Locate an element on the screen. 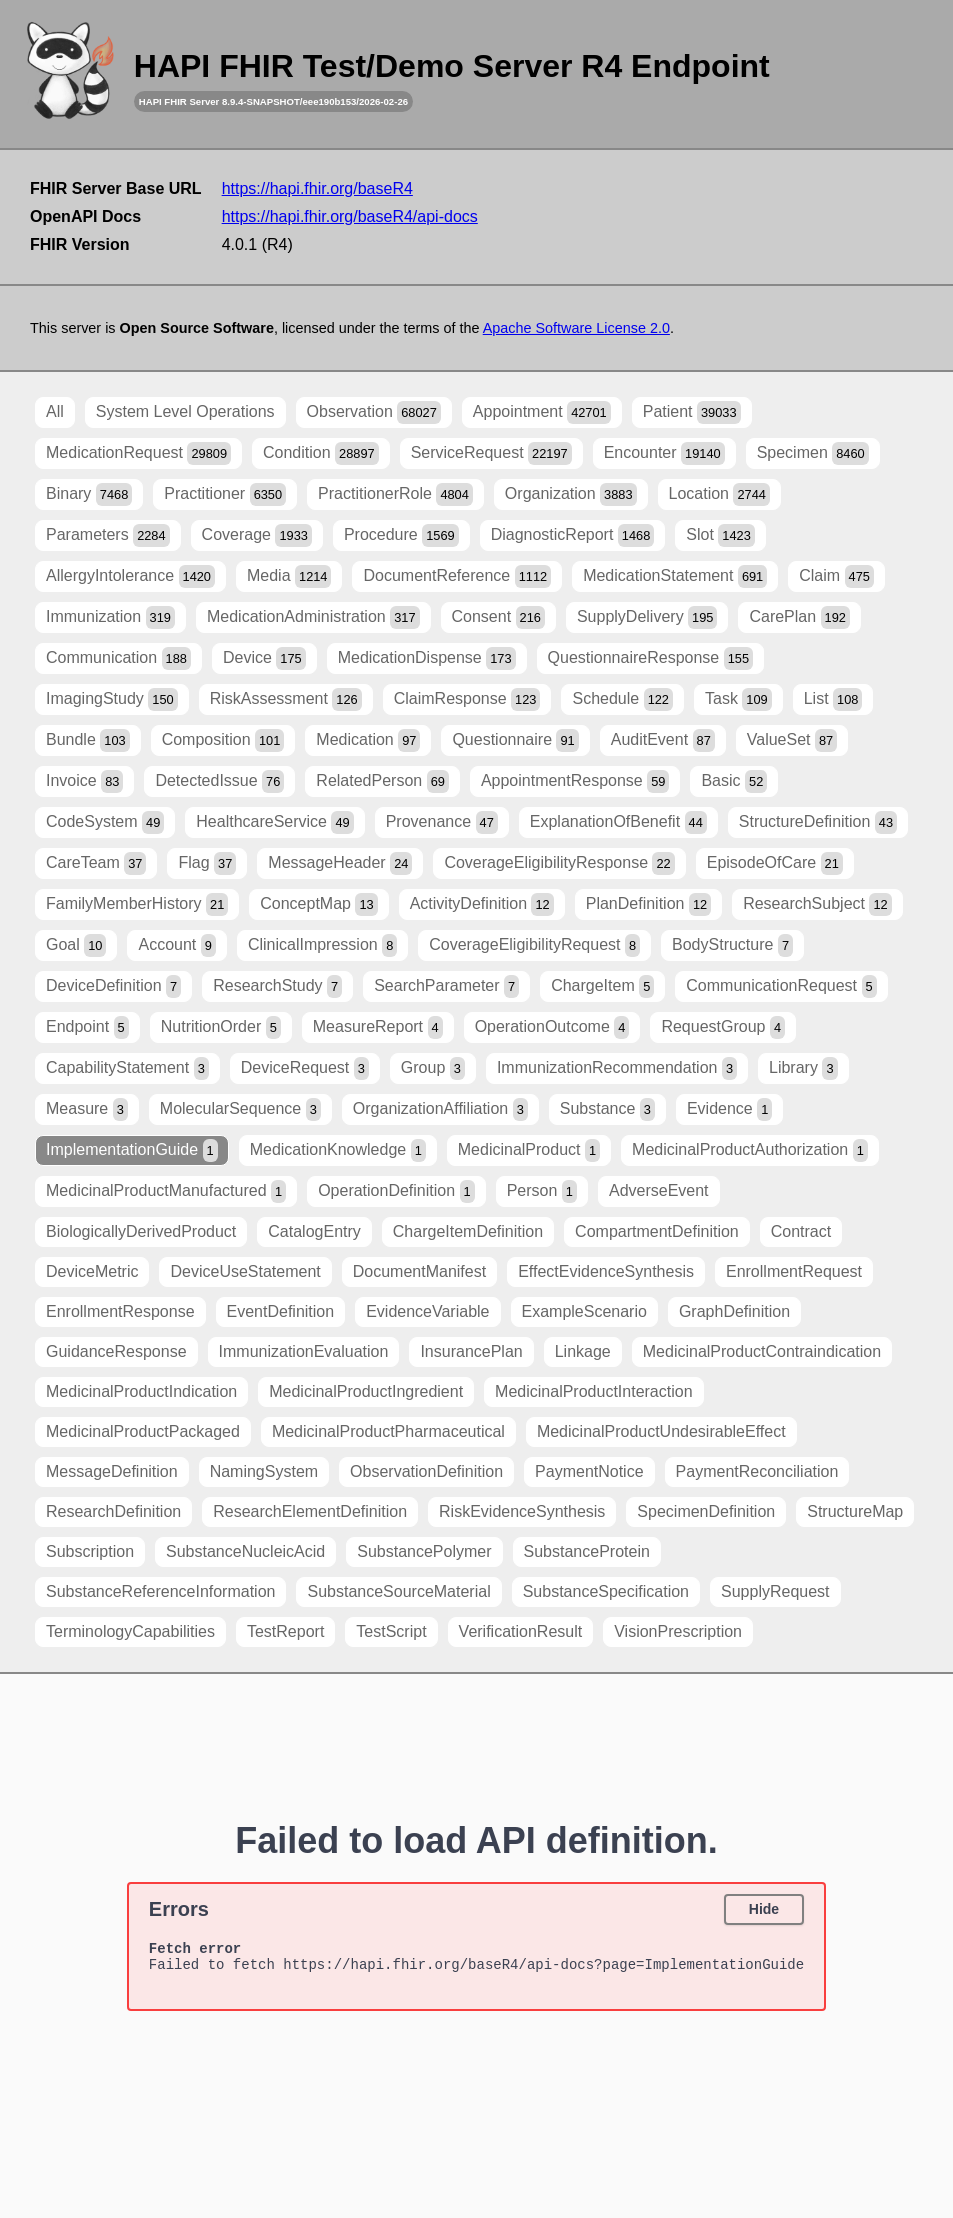 The width and height of the screenshot is (953, 2218). List is located at coordinates (833, 699).